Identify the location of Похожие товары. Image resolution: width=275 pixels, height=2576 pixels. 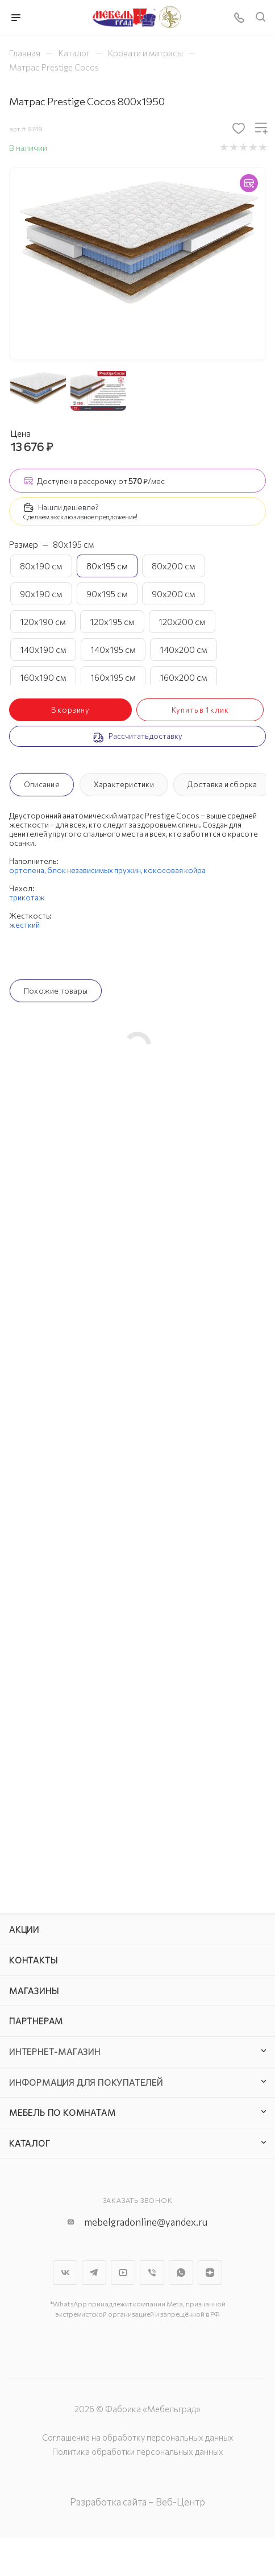
(56, 990).